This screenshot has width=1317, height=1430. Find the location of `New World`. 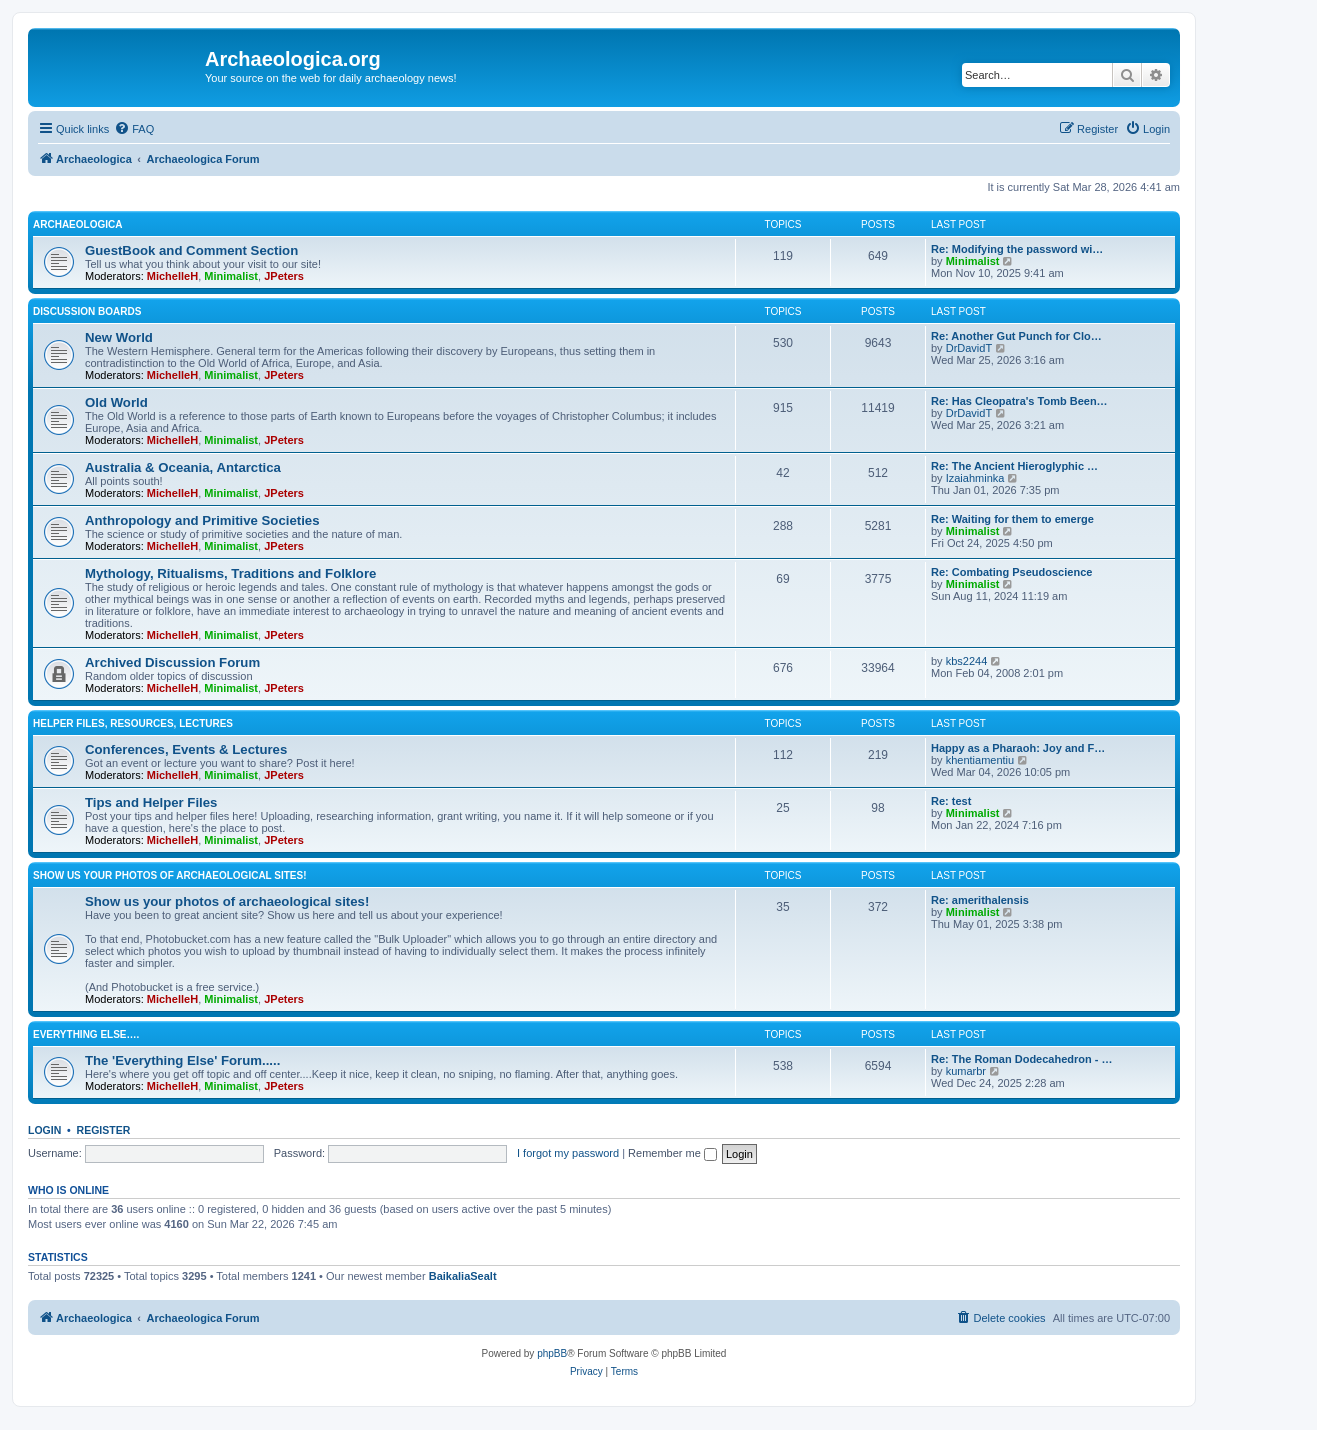

New World is located at coordinates (119, 337).